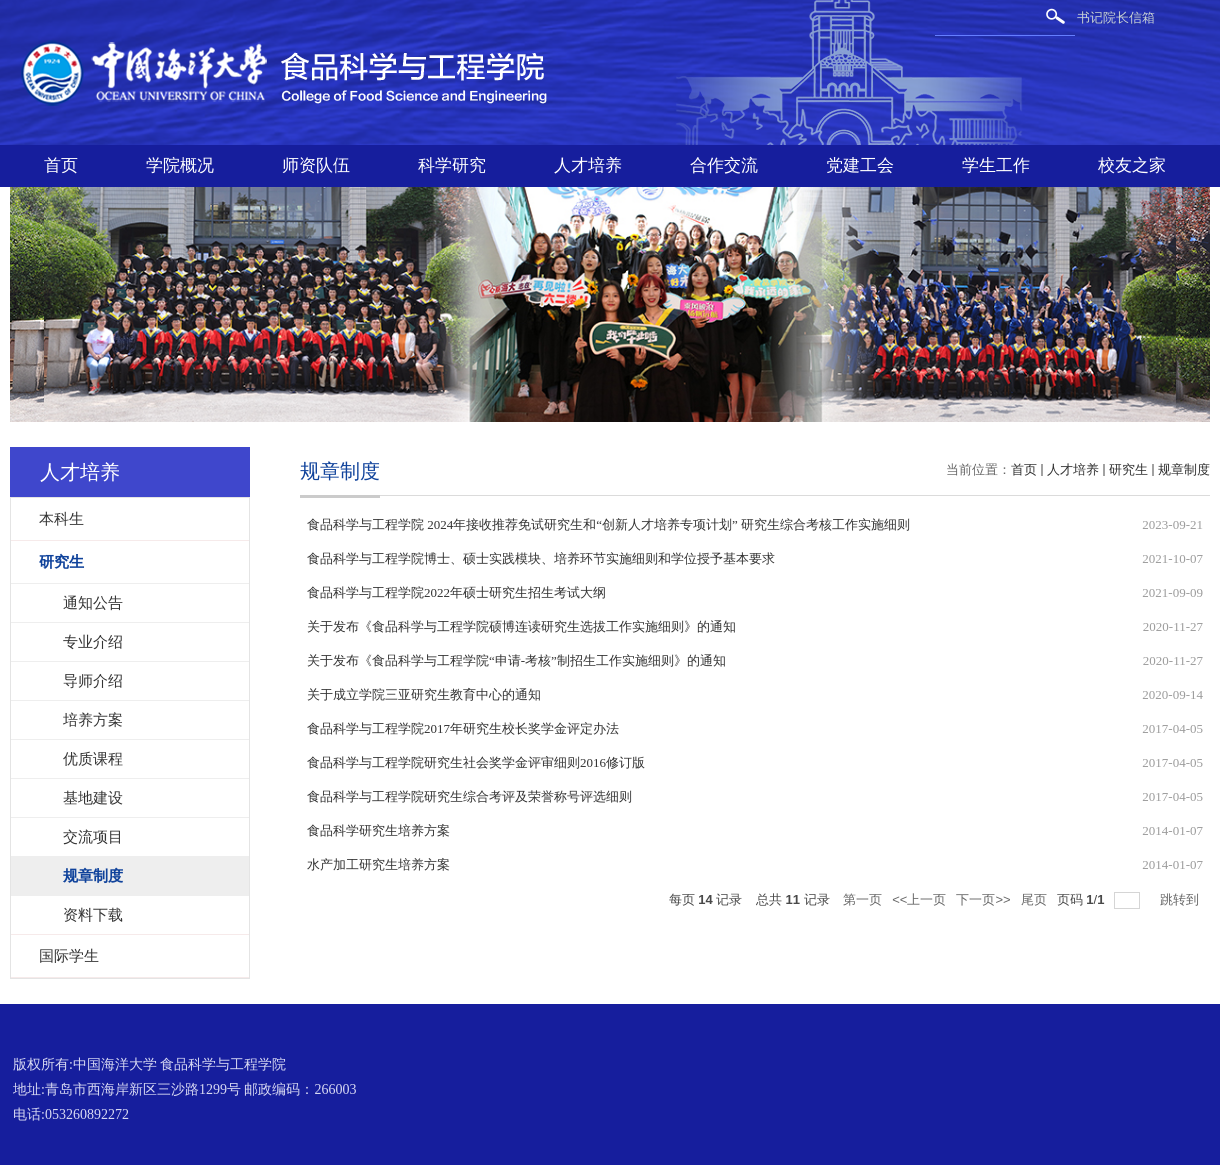  I want to click on 食品科学与工程学院博士、硕士实践模块、培养环节实施细则和学位授予基本要求, so click(541, 558).